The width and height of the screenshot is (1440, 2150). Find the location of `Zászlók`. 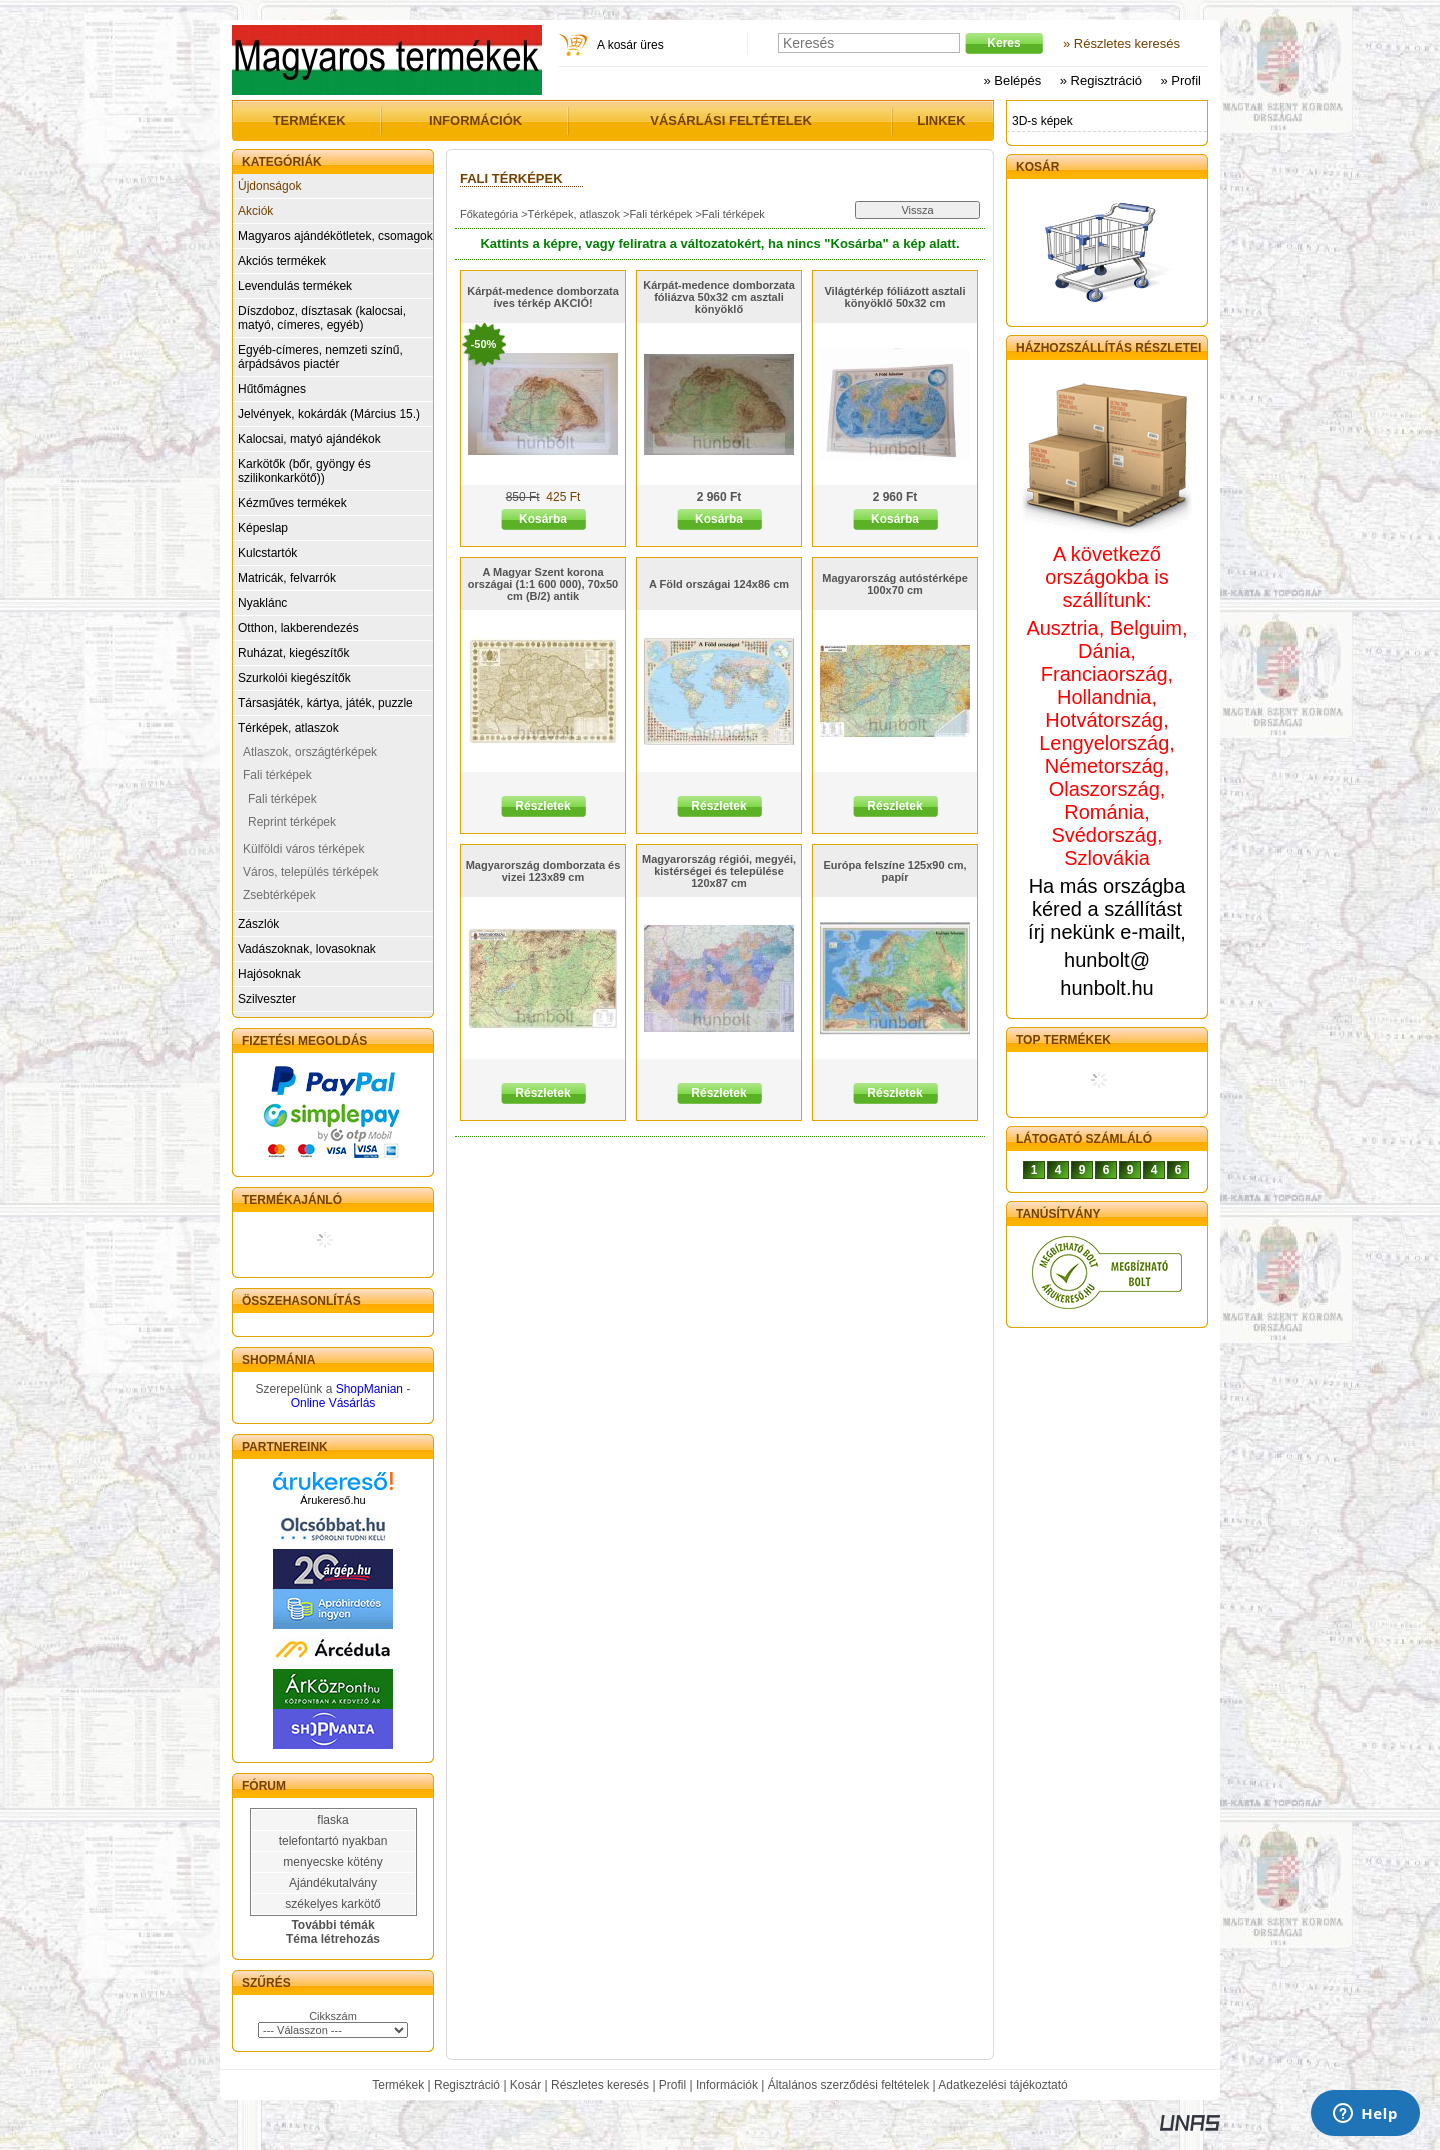

Zászlók is located at coordinates (258, 924).